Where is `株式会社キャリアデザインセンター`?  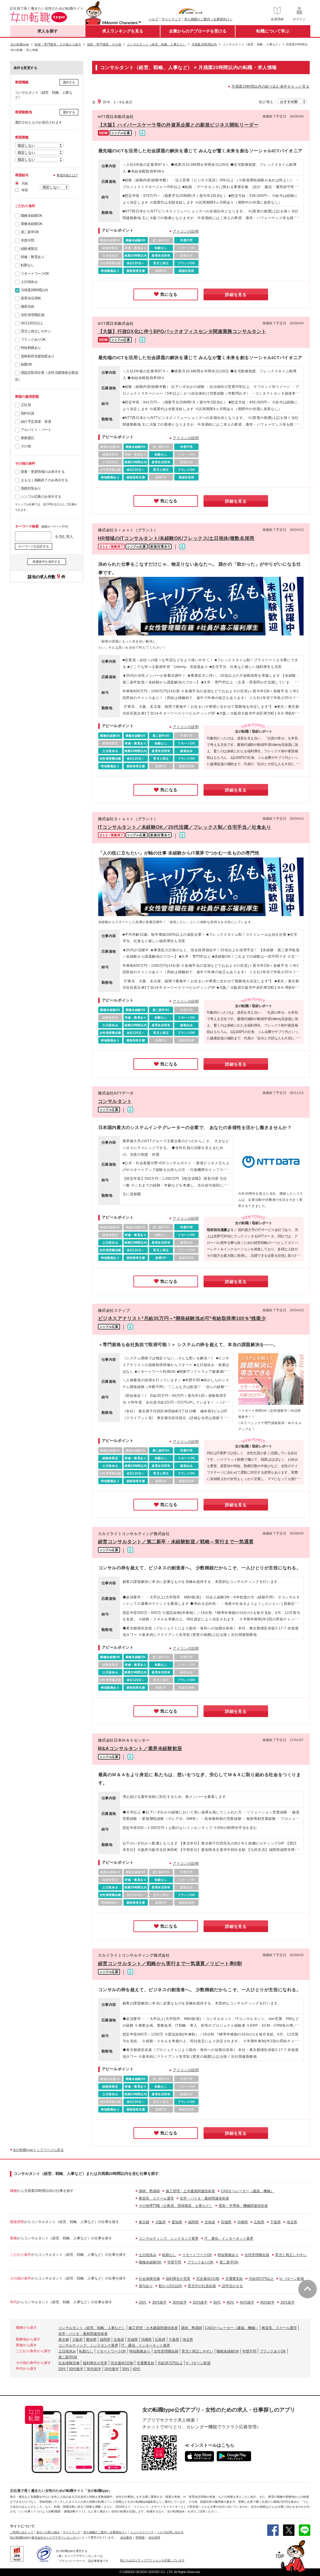 株式会社キャリアデザインセンター is located at coordinates (55, 2537).